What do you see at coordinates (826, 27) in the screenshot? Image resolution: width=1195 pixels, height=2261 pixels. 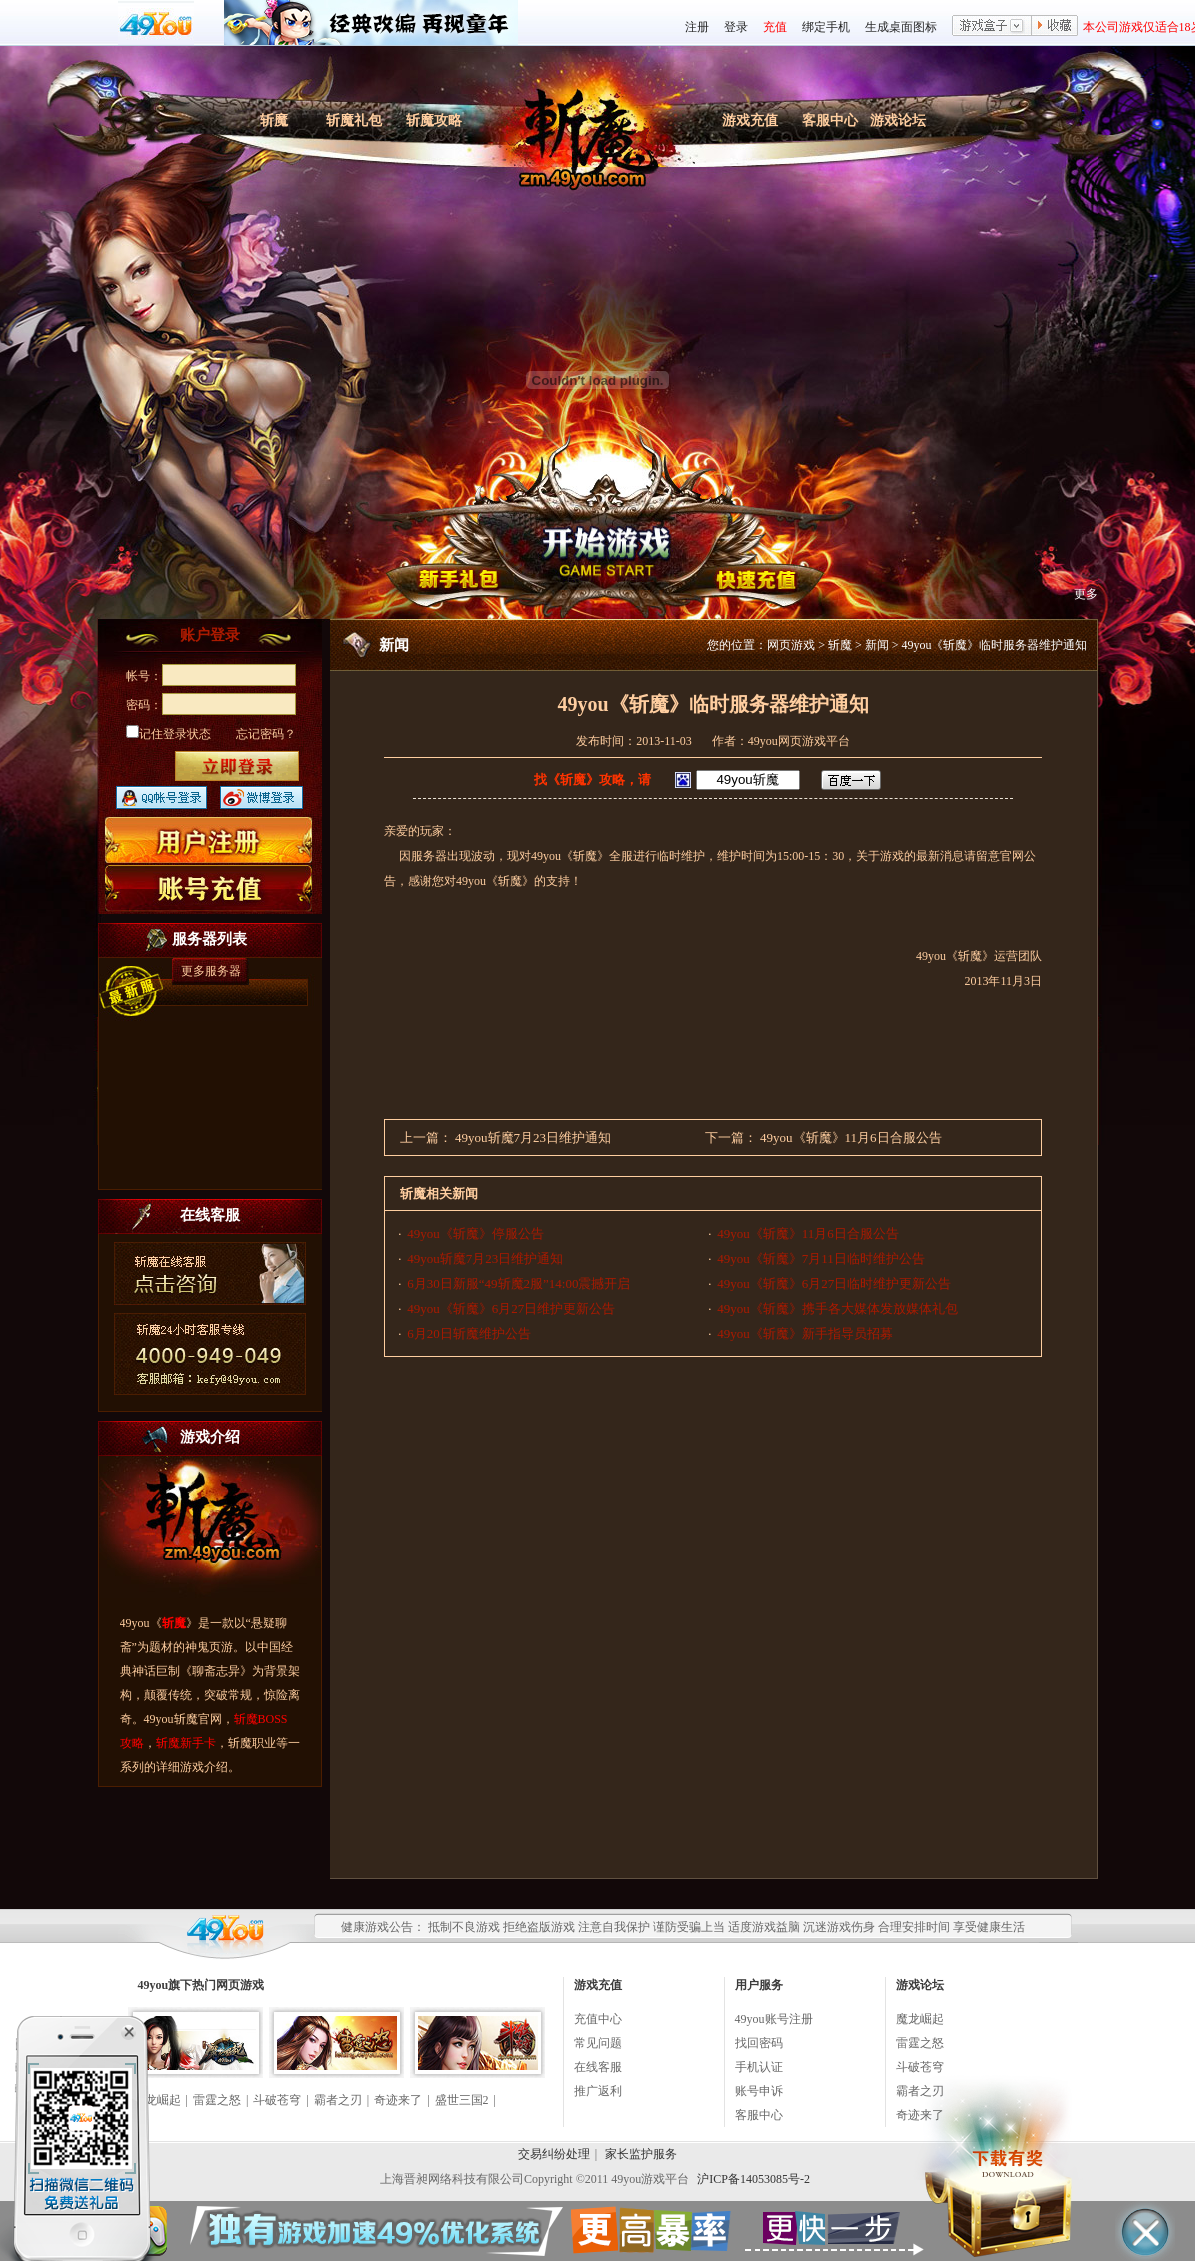 I see `绑定手机` at bounding box center [826, 27].